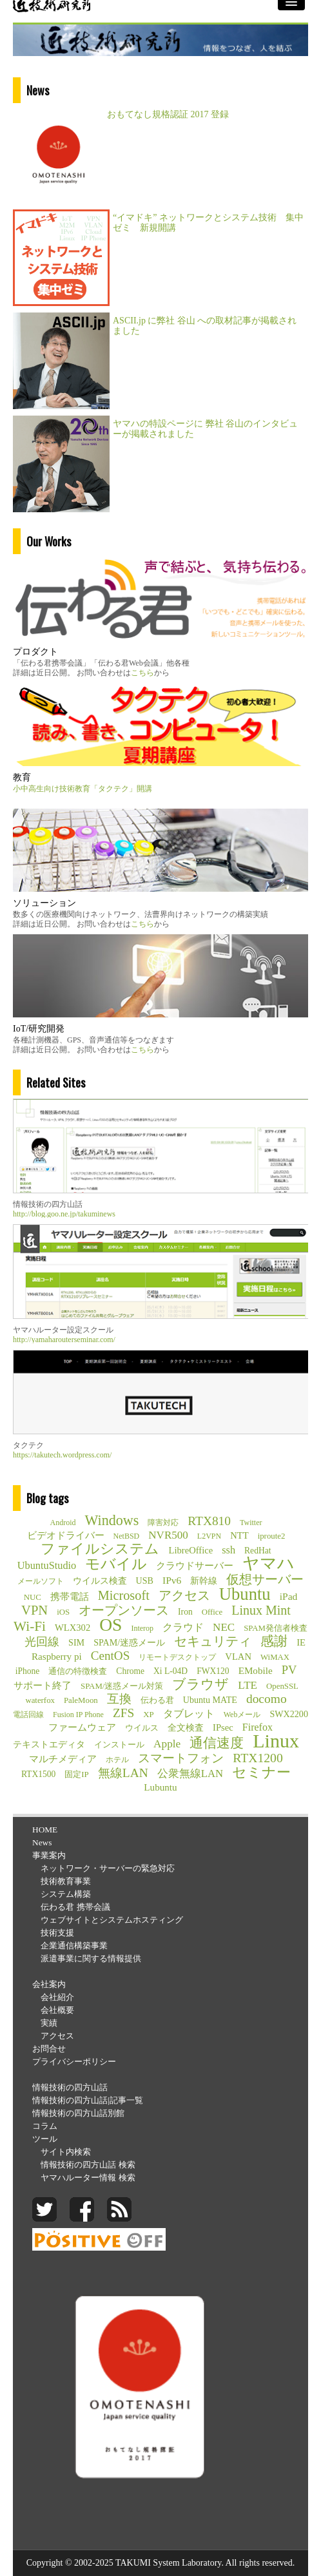 The width and height of the screenshot is (321, 2576). Describe the element at coordinates (76, 1642) in the screenshot. I see `SIM [SIM (7個の項目)]` at that location.